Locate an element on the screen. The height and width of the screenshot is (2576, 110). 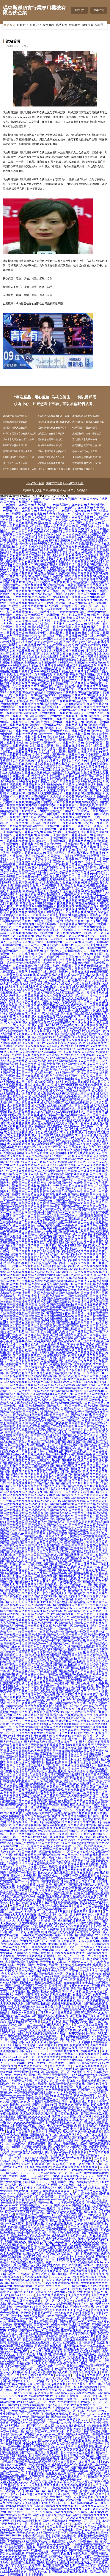
国产高潮白浆狂喷 is located at coordinates (19, 1275).